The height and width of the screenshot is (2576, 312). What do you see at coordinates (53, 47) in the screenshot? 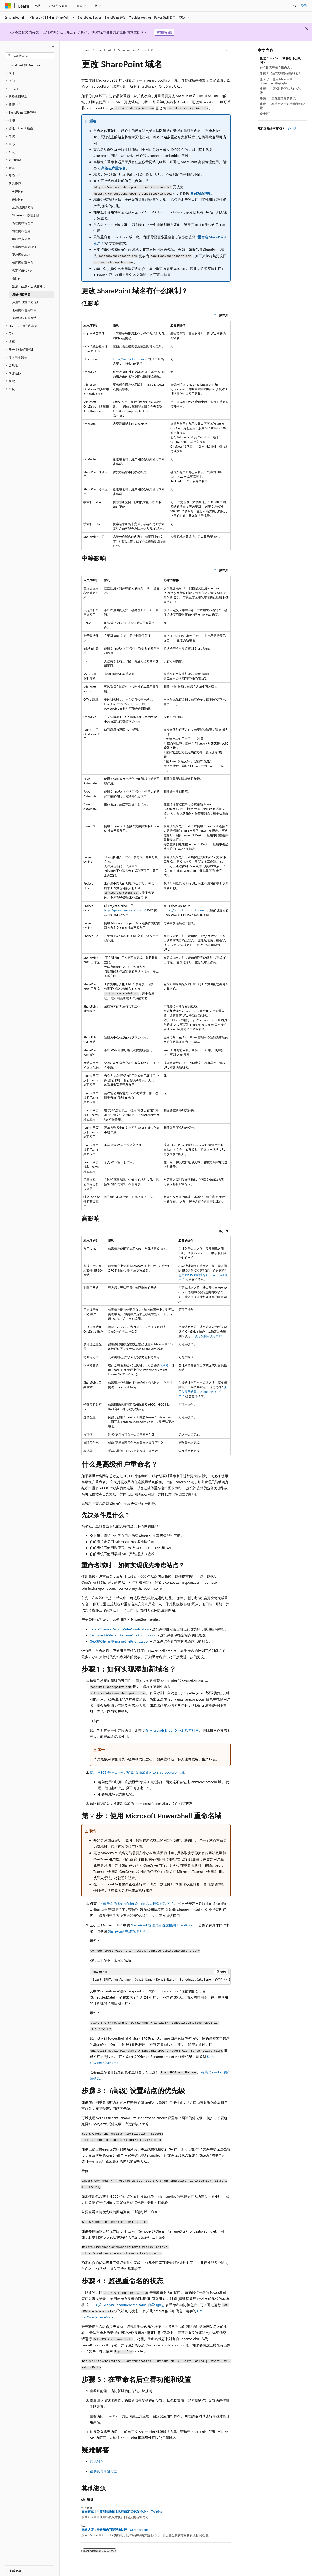
I see `[折叠]` at bounding box center [53, 47].